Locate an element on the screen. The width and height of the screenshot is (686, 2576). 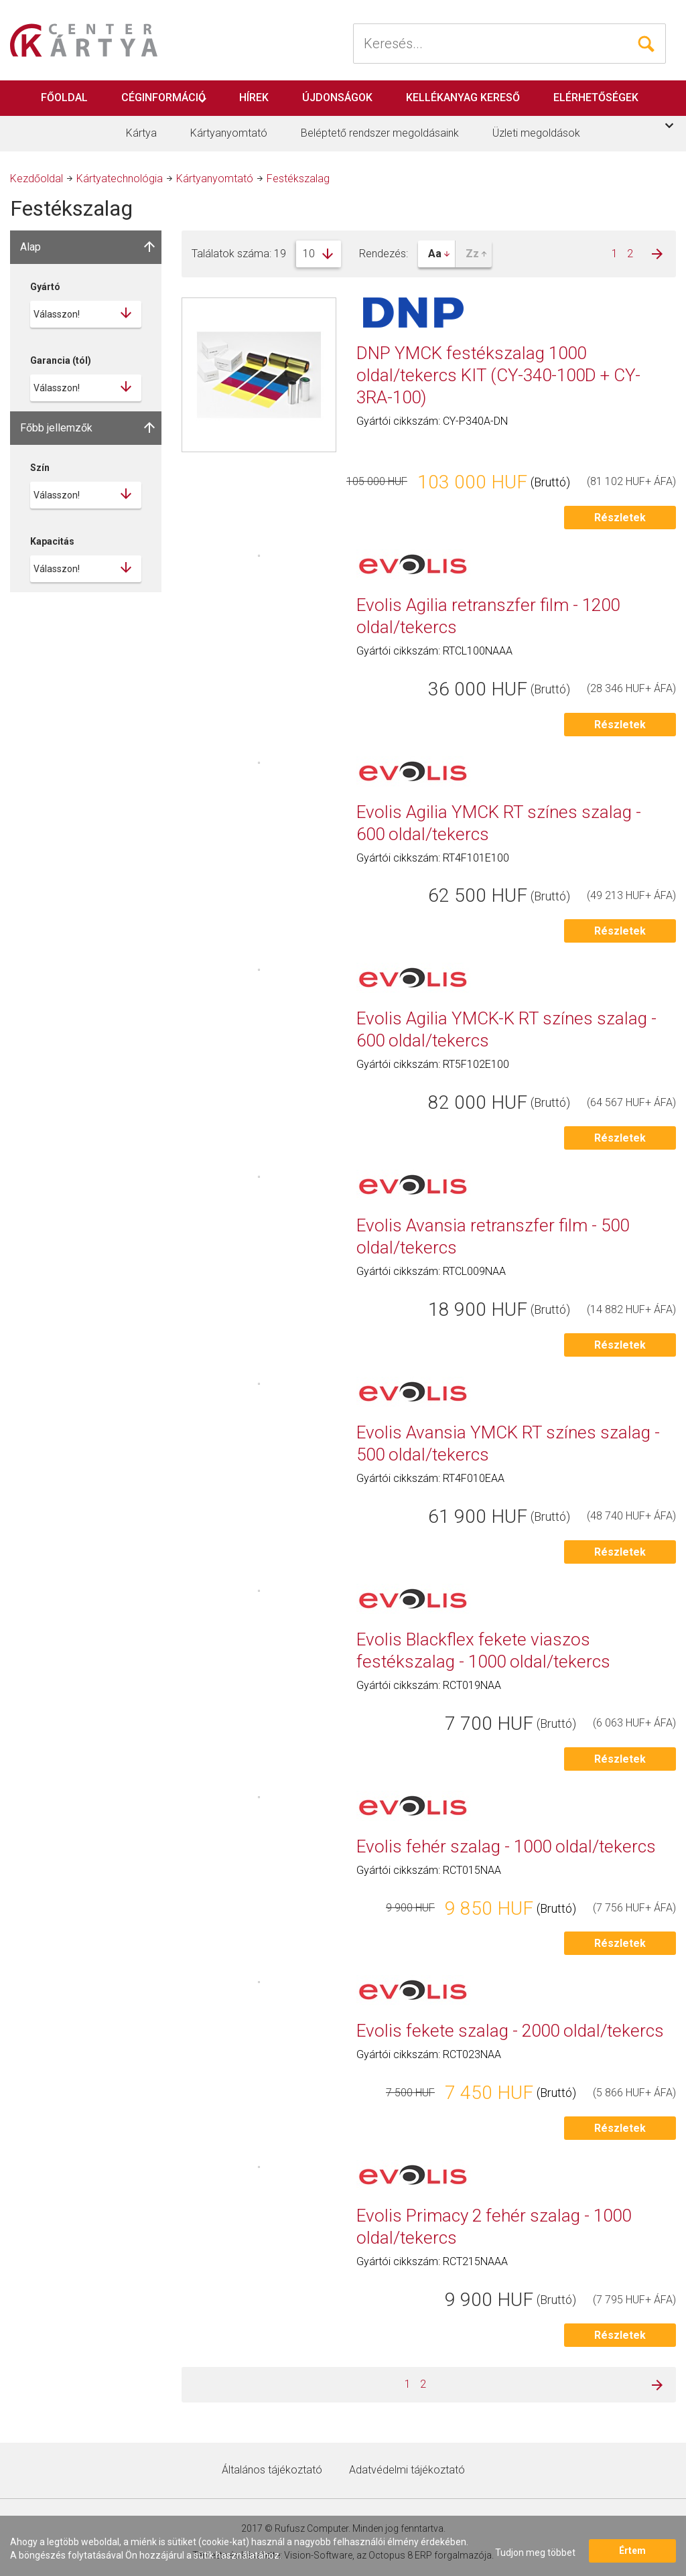
DNP YMCK festékszalag 1000 oldal/tekercs KIT (CY-340-100D + CY-3RA-100) is located at coordinates (498, 375).